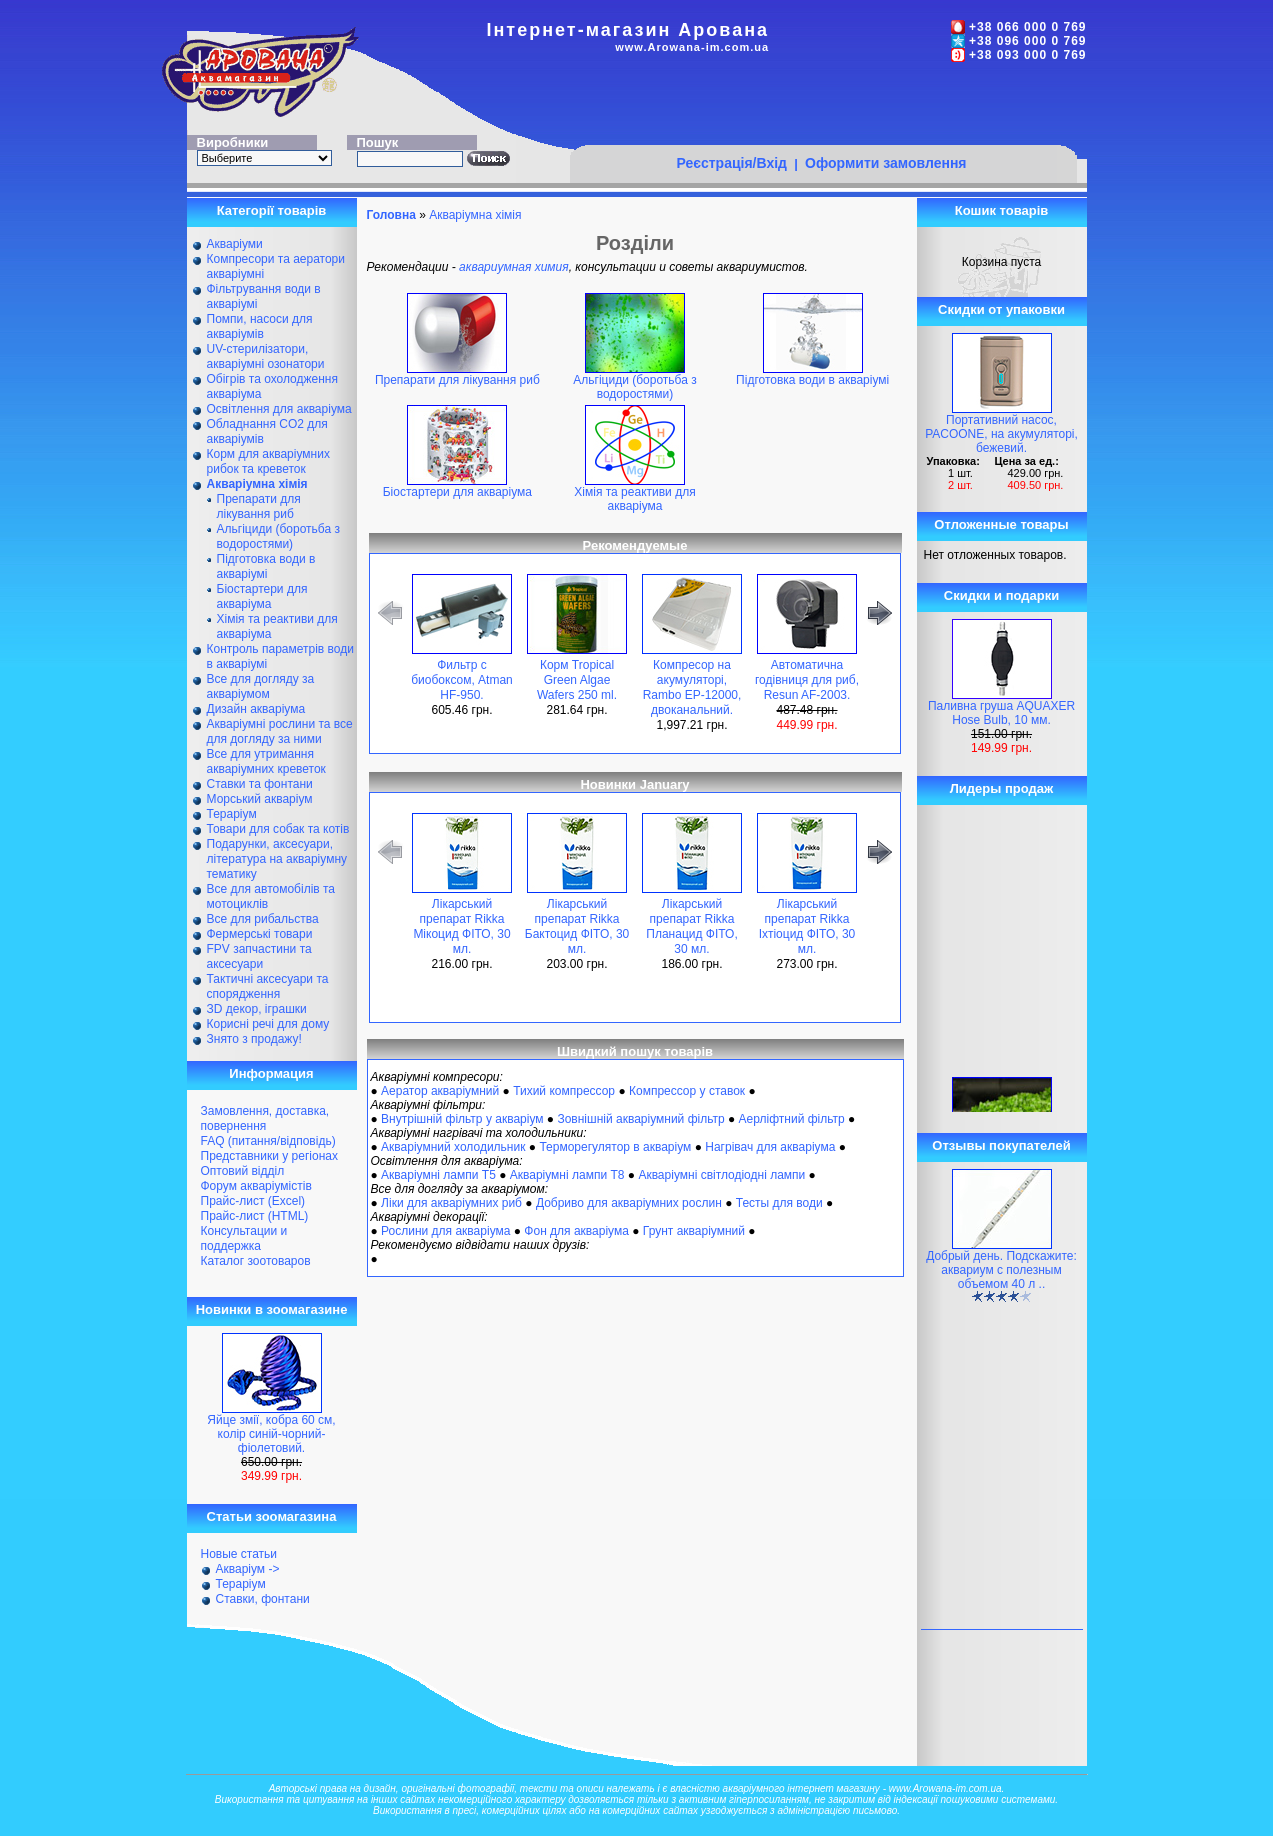  Describe the element at coordinates (280, 731) in the screenshot. I see `Акваріумні рослини та все для догляду за ними` at that location.